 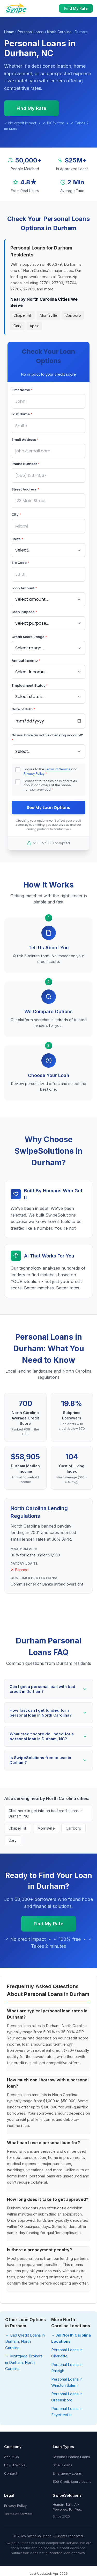 What do you see at coordinates (25, 489) in the screenshot?
I see `Street Address` at bounding box center [25, 489].